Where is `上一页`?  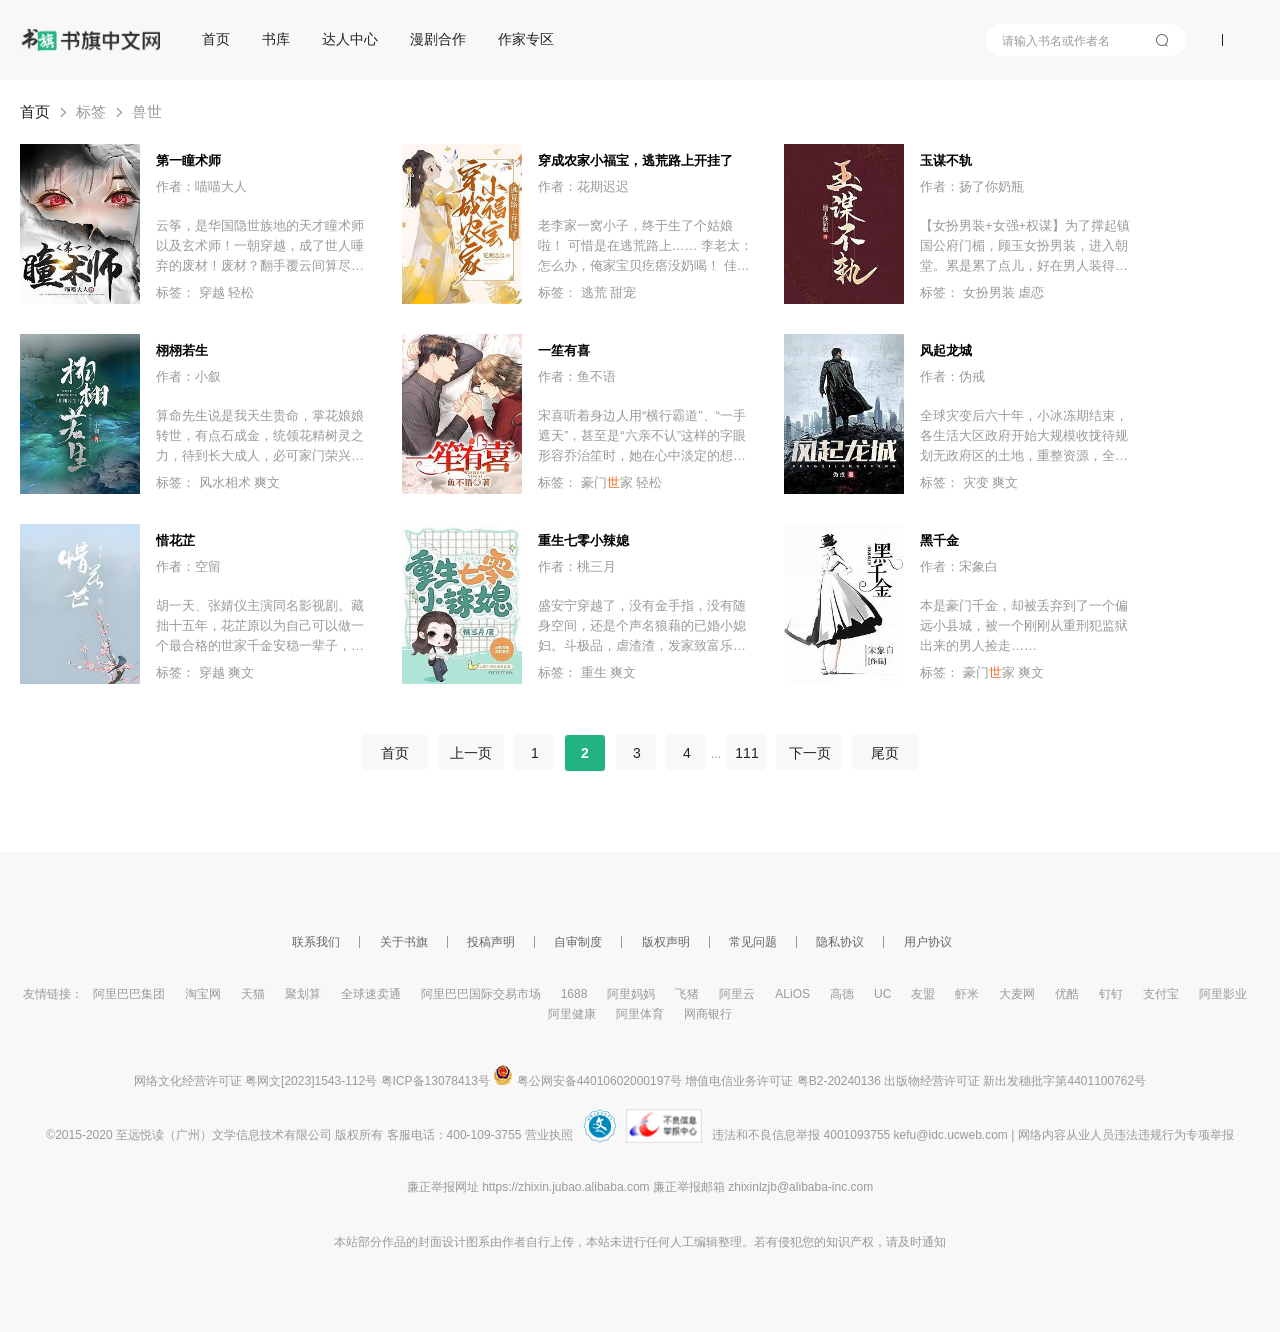 上一页 is located at coordinates (471, 753).